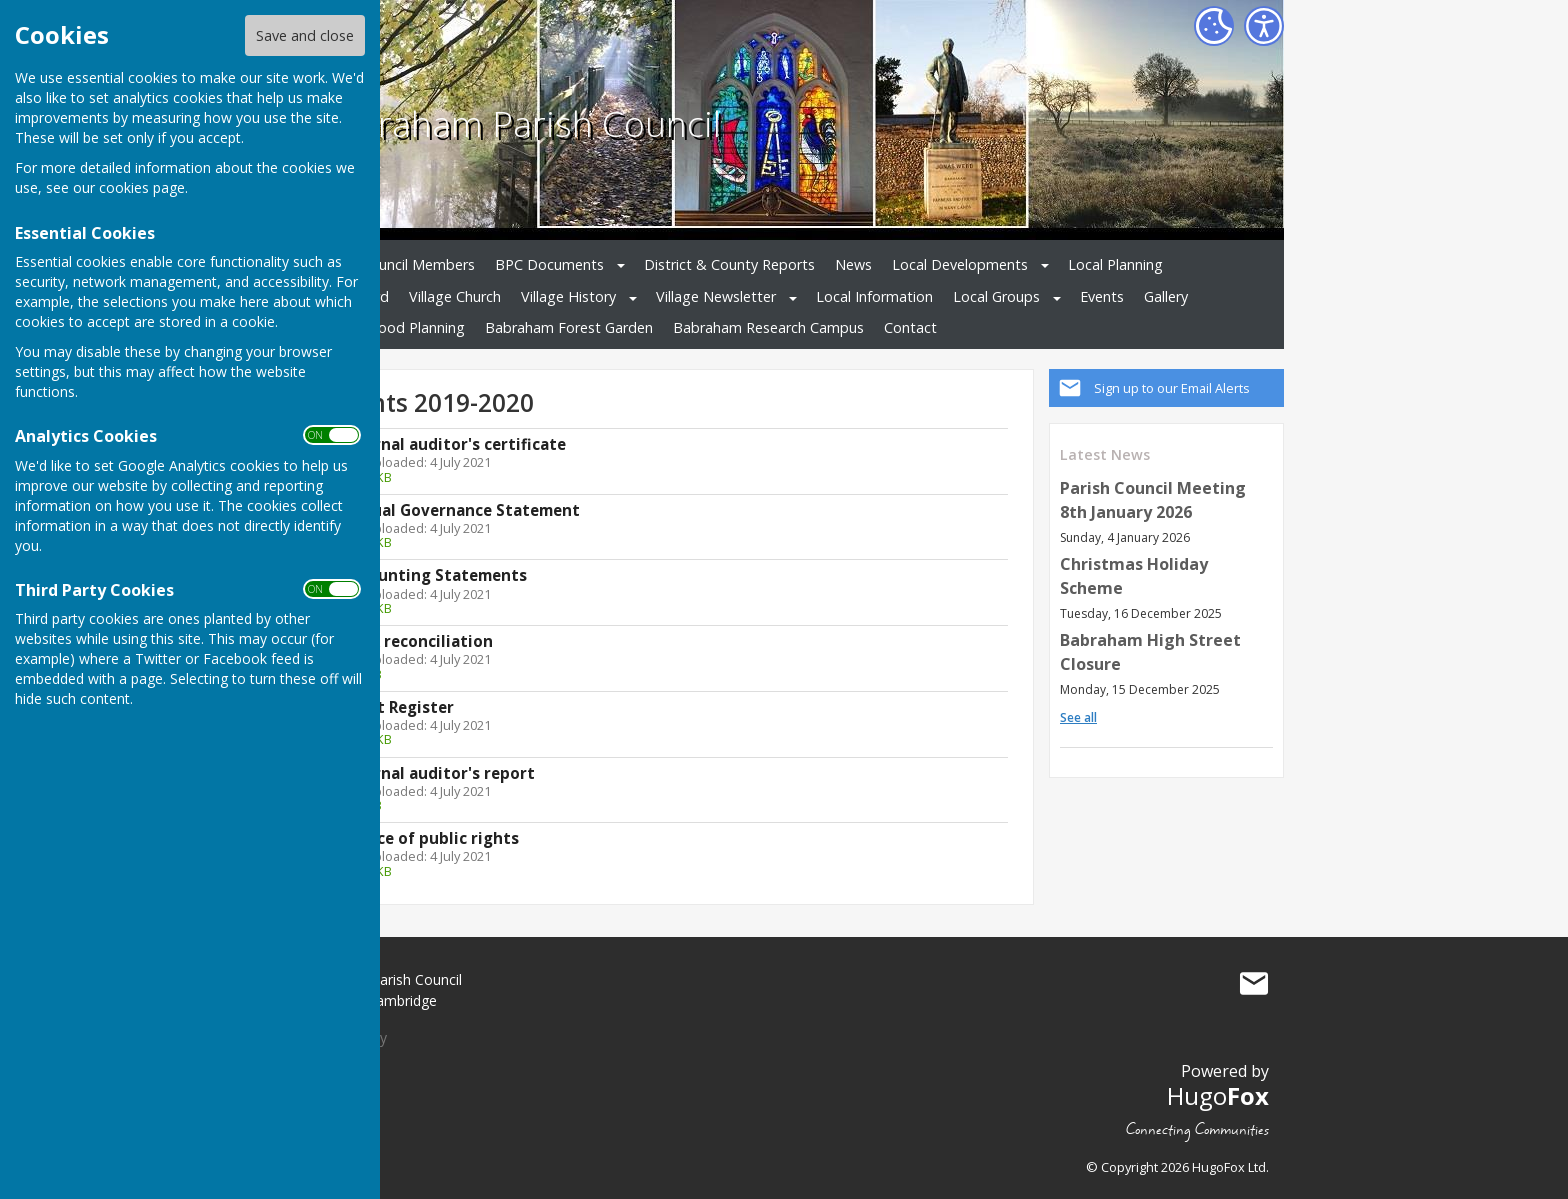 The image size is (1568, 1199). Describe the element at coordinates (716, 296) in the screenshot. I see `Village Newsletter` at that location.